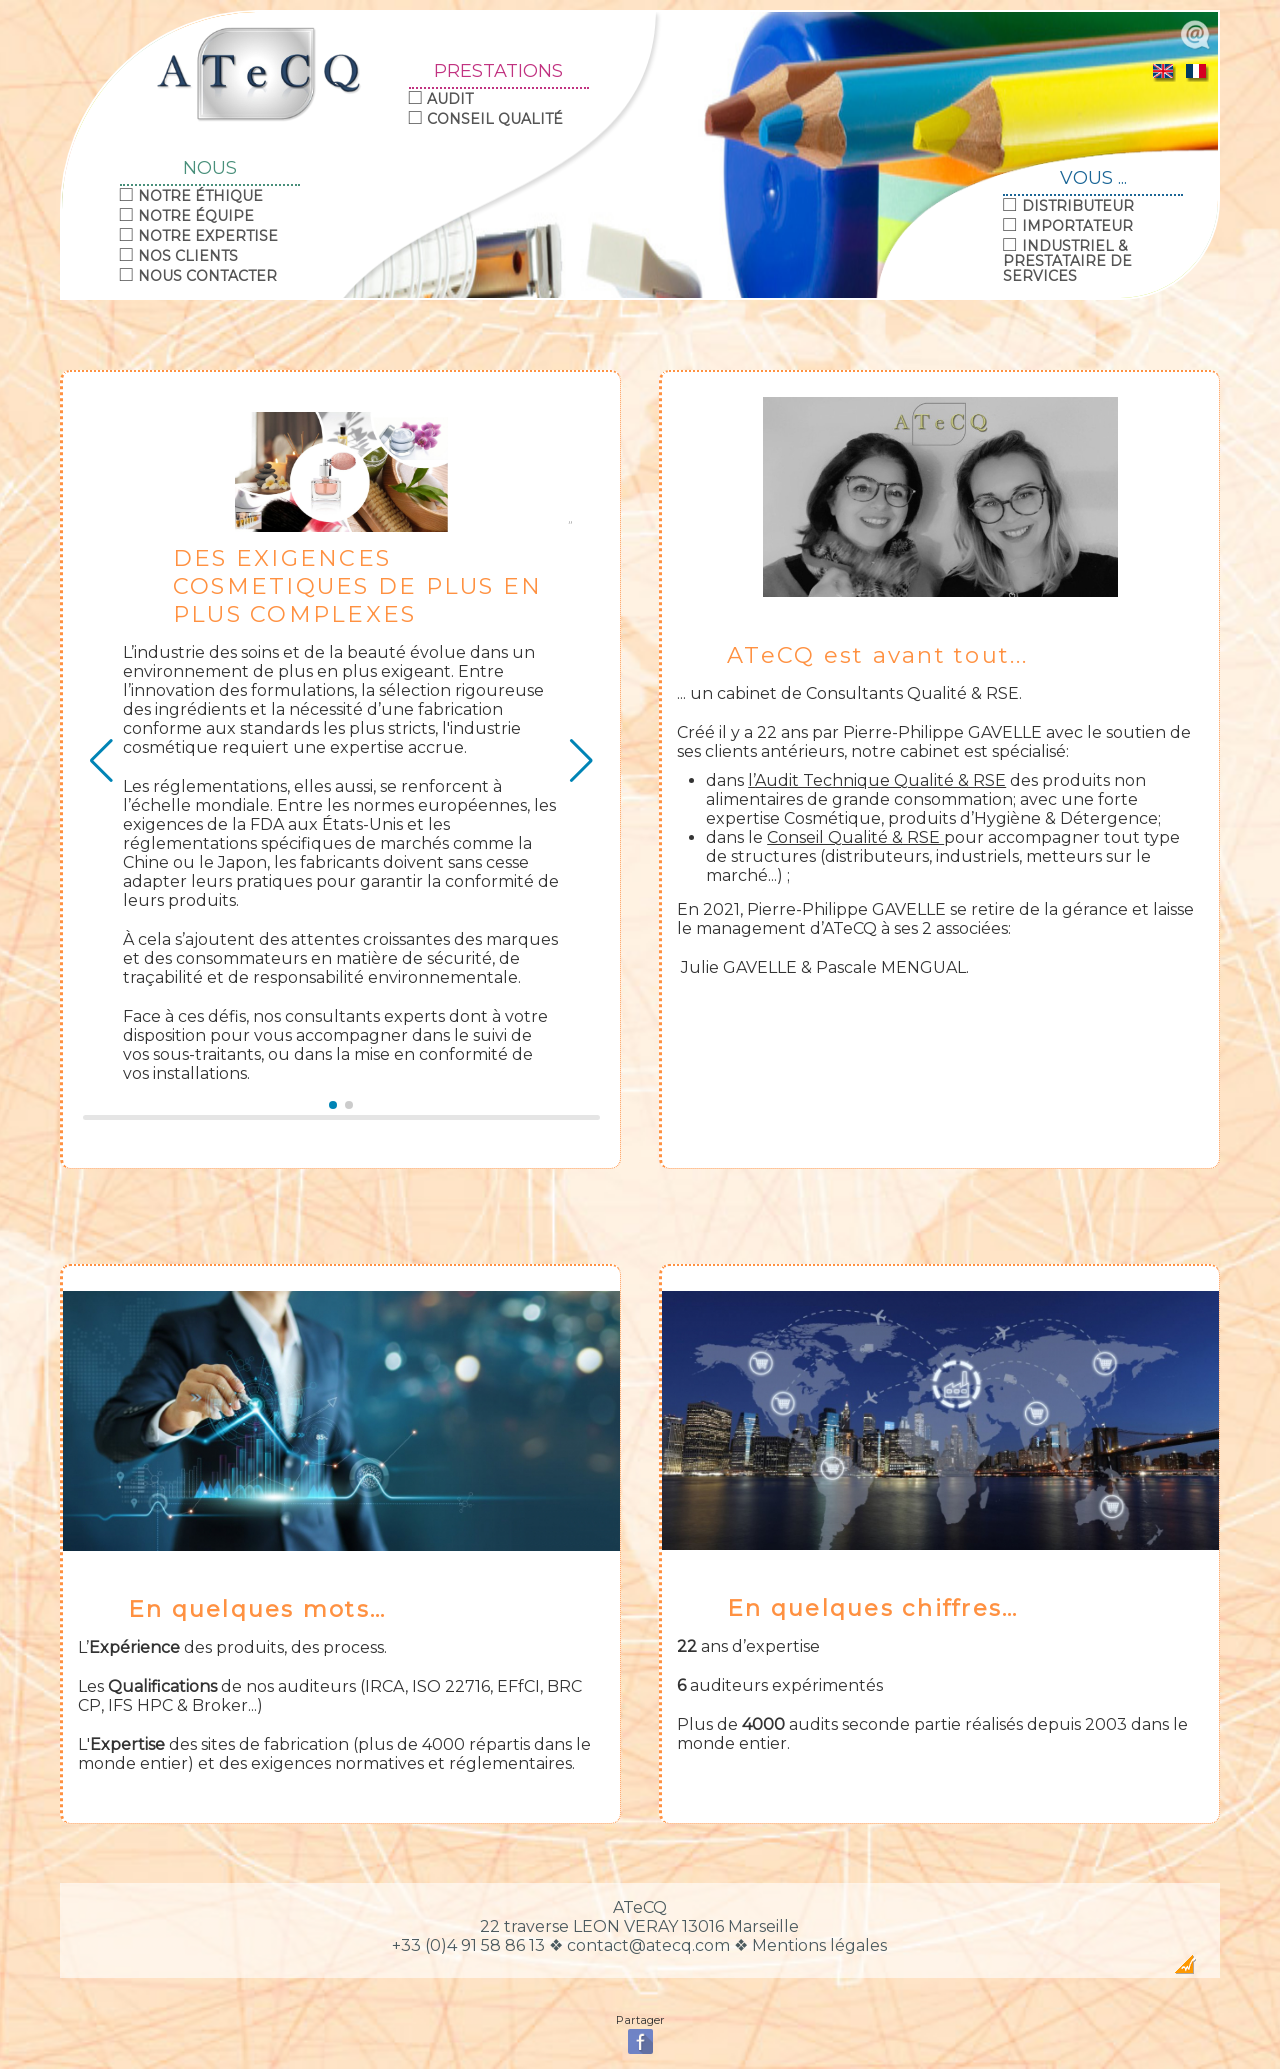 The width and height of the screenshot is (1280, 2069). Describe the element at coordinates (200, 196) in the screenshot. I see `Notre éthique` at that location.